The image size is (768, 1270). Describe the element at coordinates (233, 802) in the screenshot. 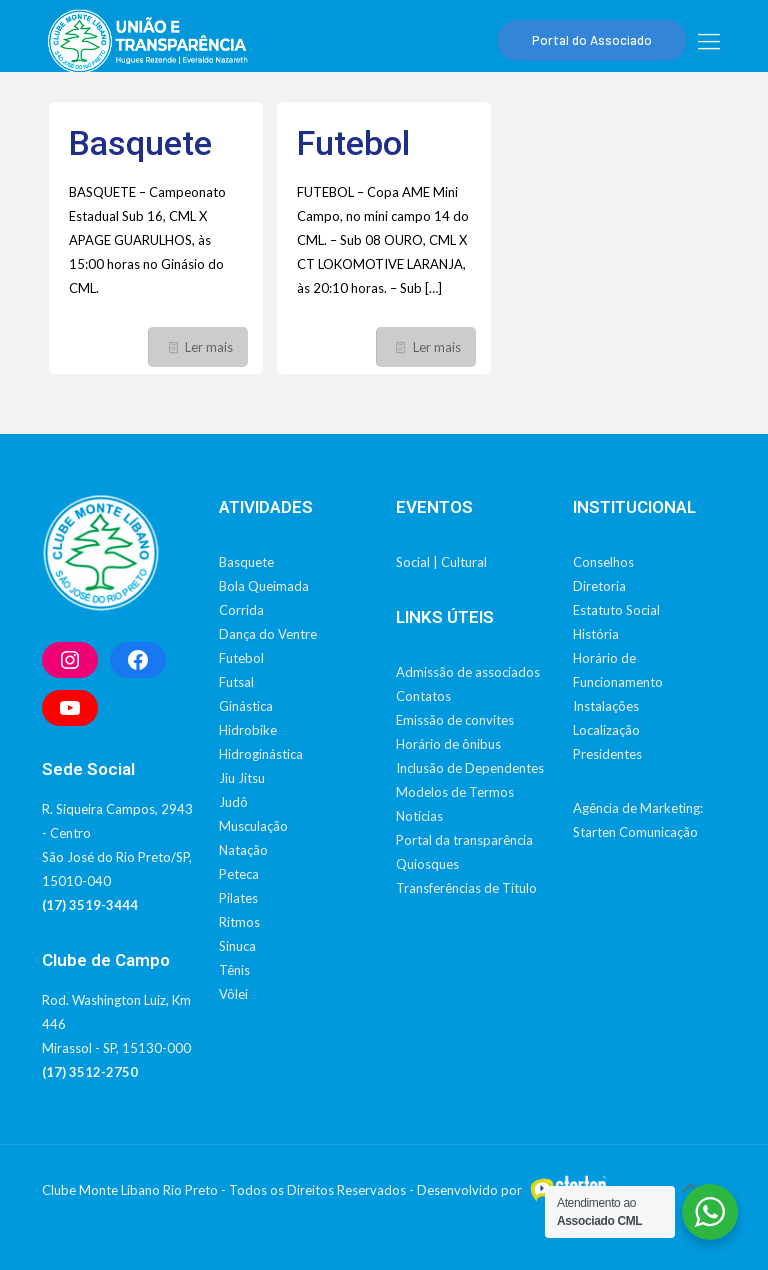

I see `Judô` at that location.